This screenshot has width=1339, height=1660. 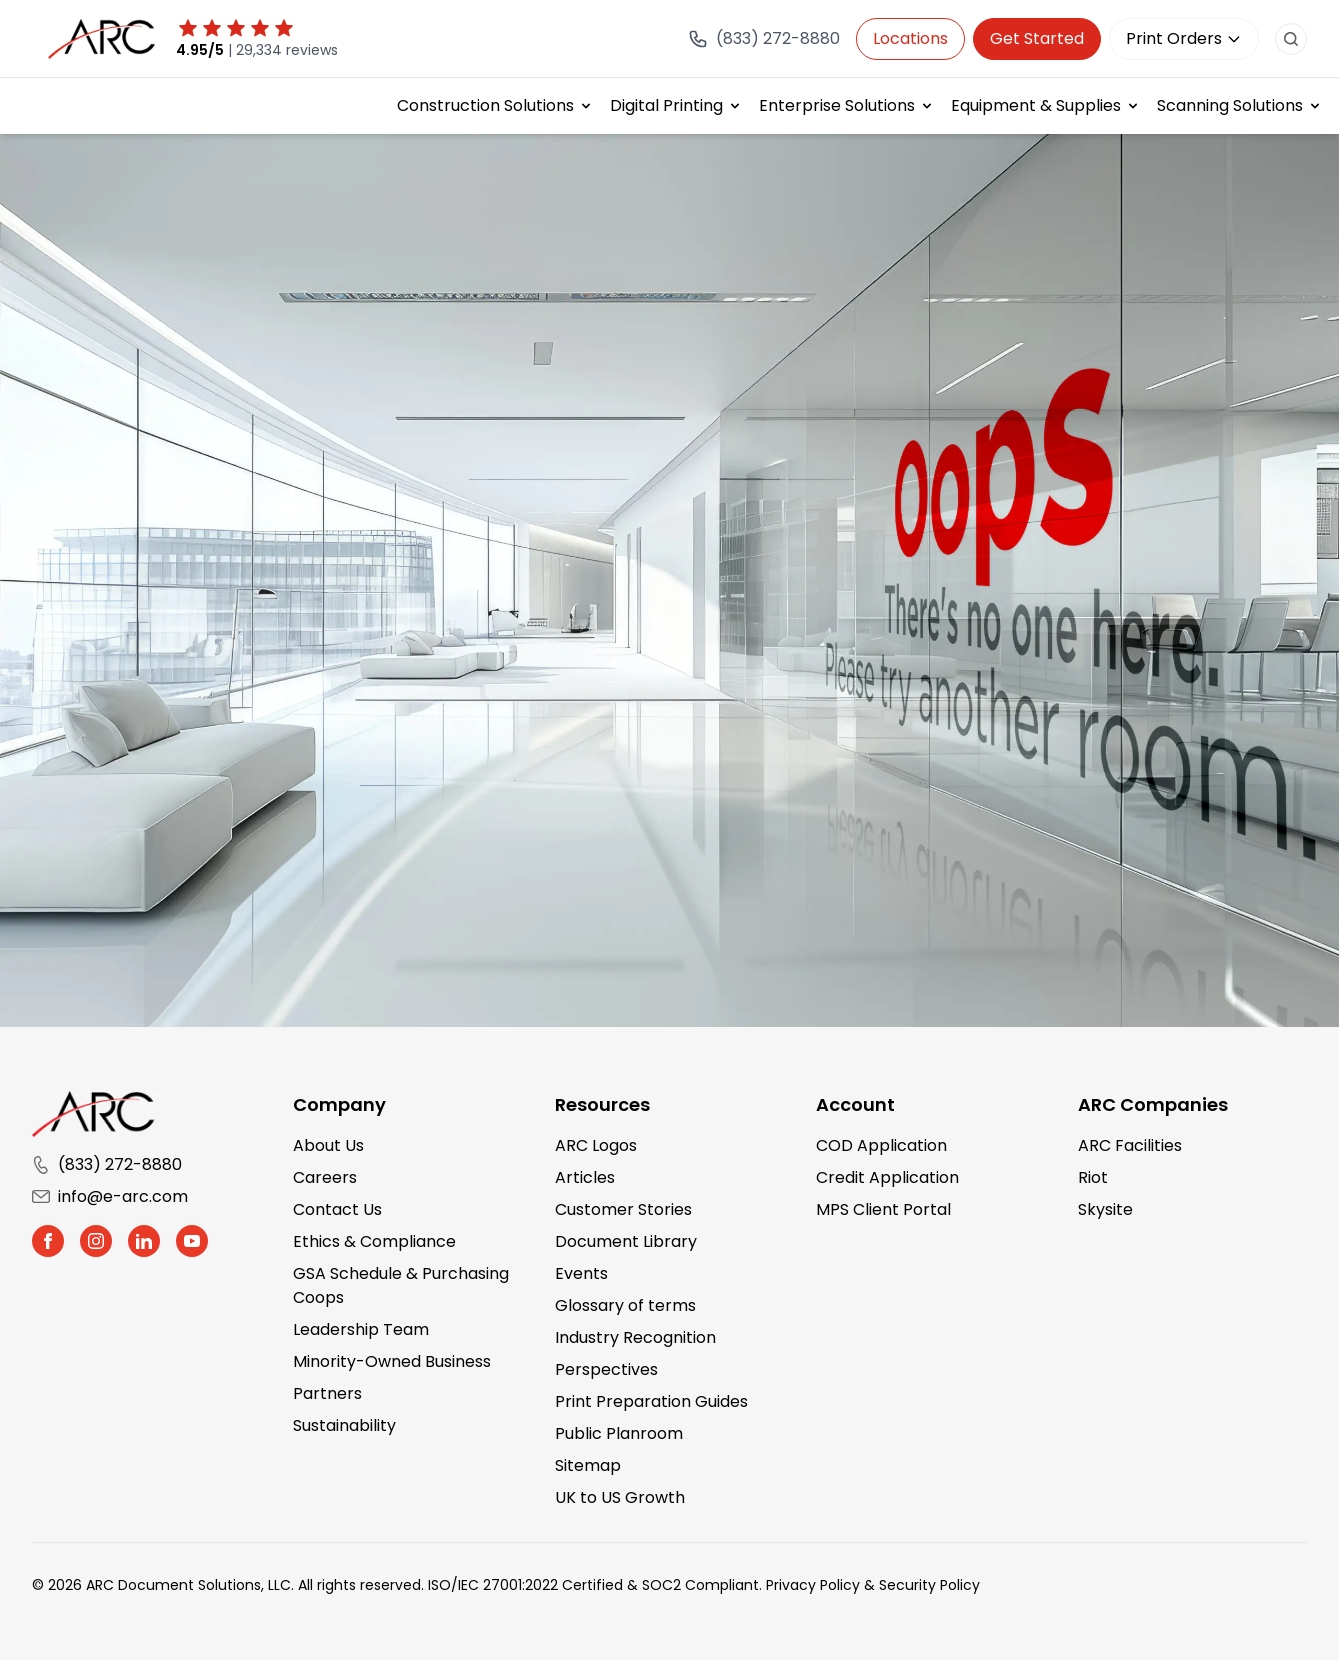 I want to click on Partners, so click(x=327, y=1393).